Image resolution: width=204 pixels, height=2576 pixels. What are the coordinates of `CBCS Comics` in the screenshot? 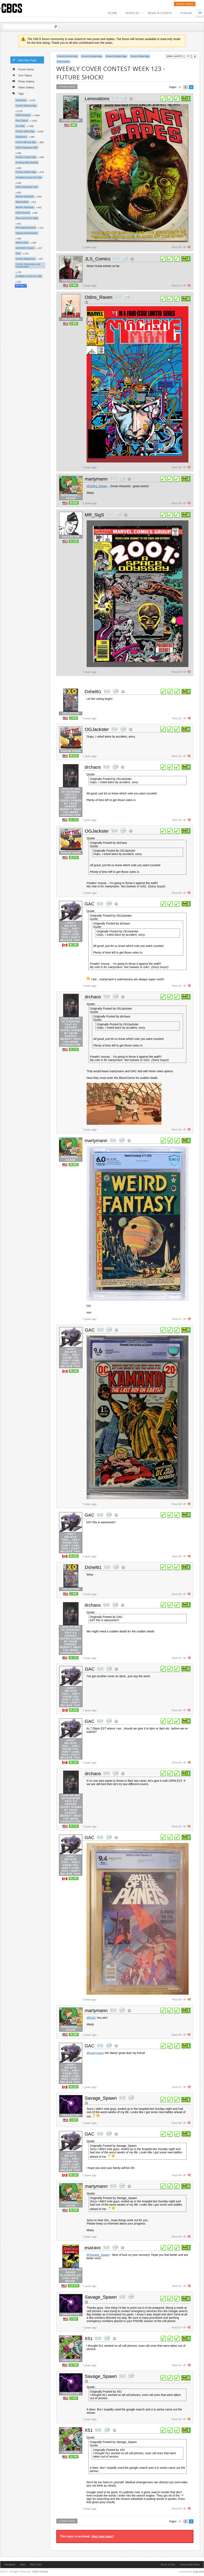 It's located at (40, 2571).